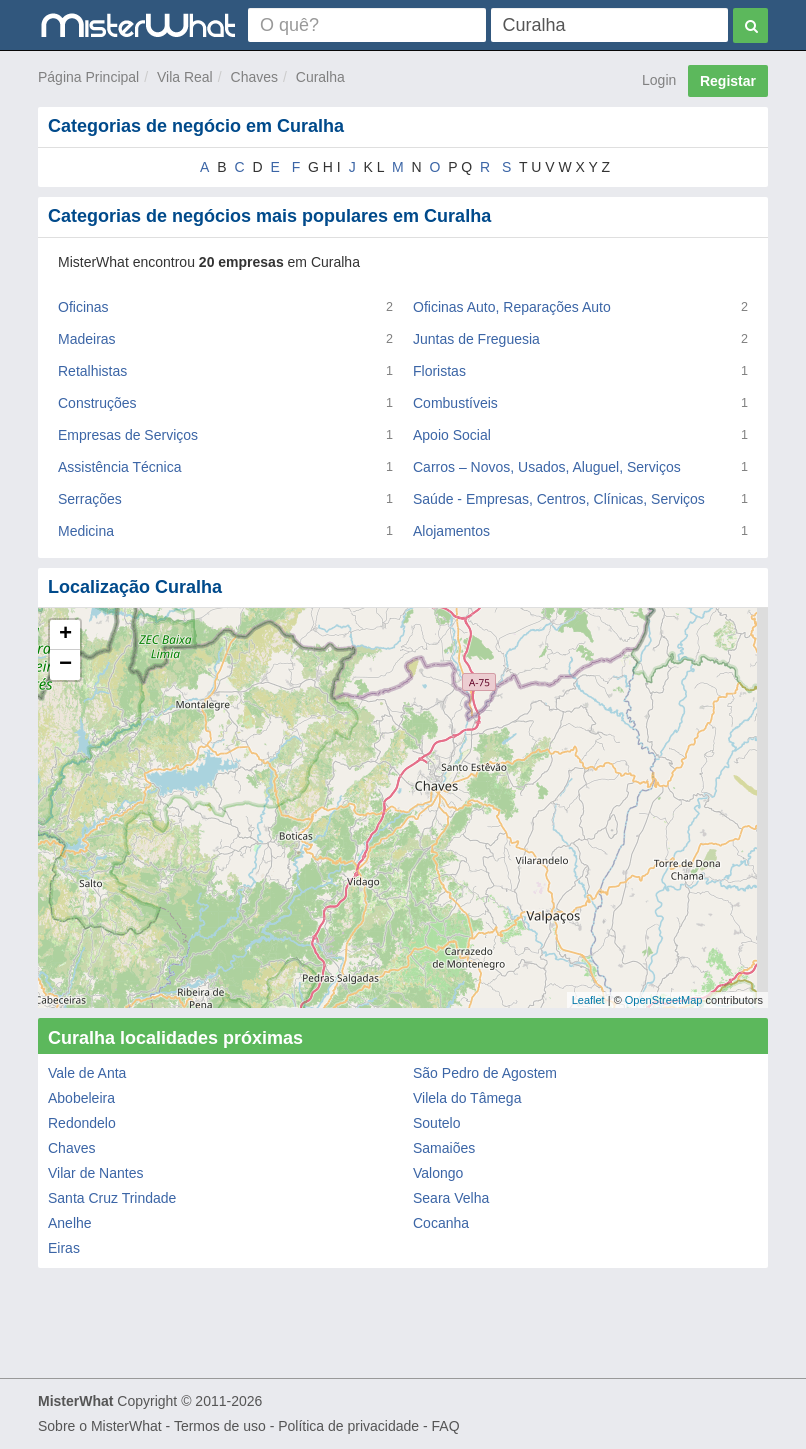  What do you see at coordinates (220, 1426) in the screenshot?
I see `Termos de uso` at bounding box center [220, 1426].